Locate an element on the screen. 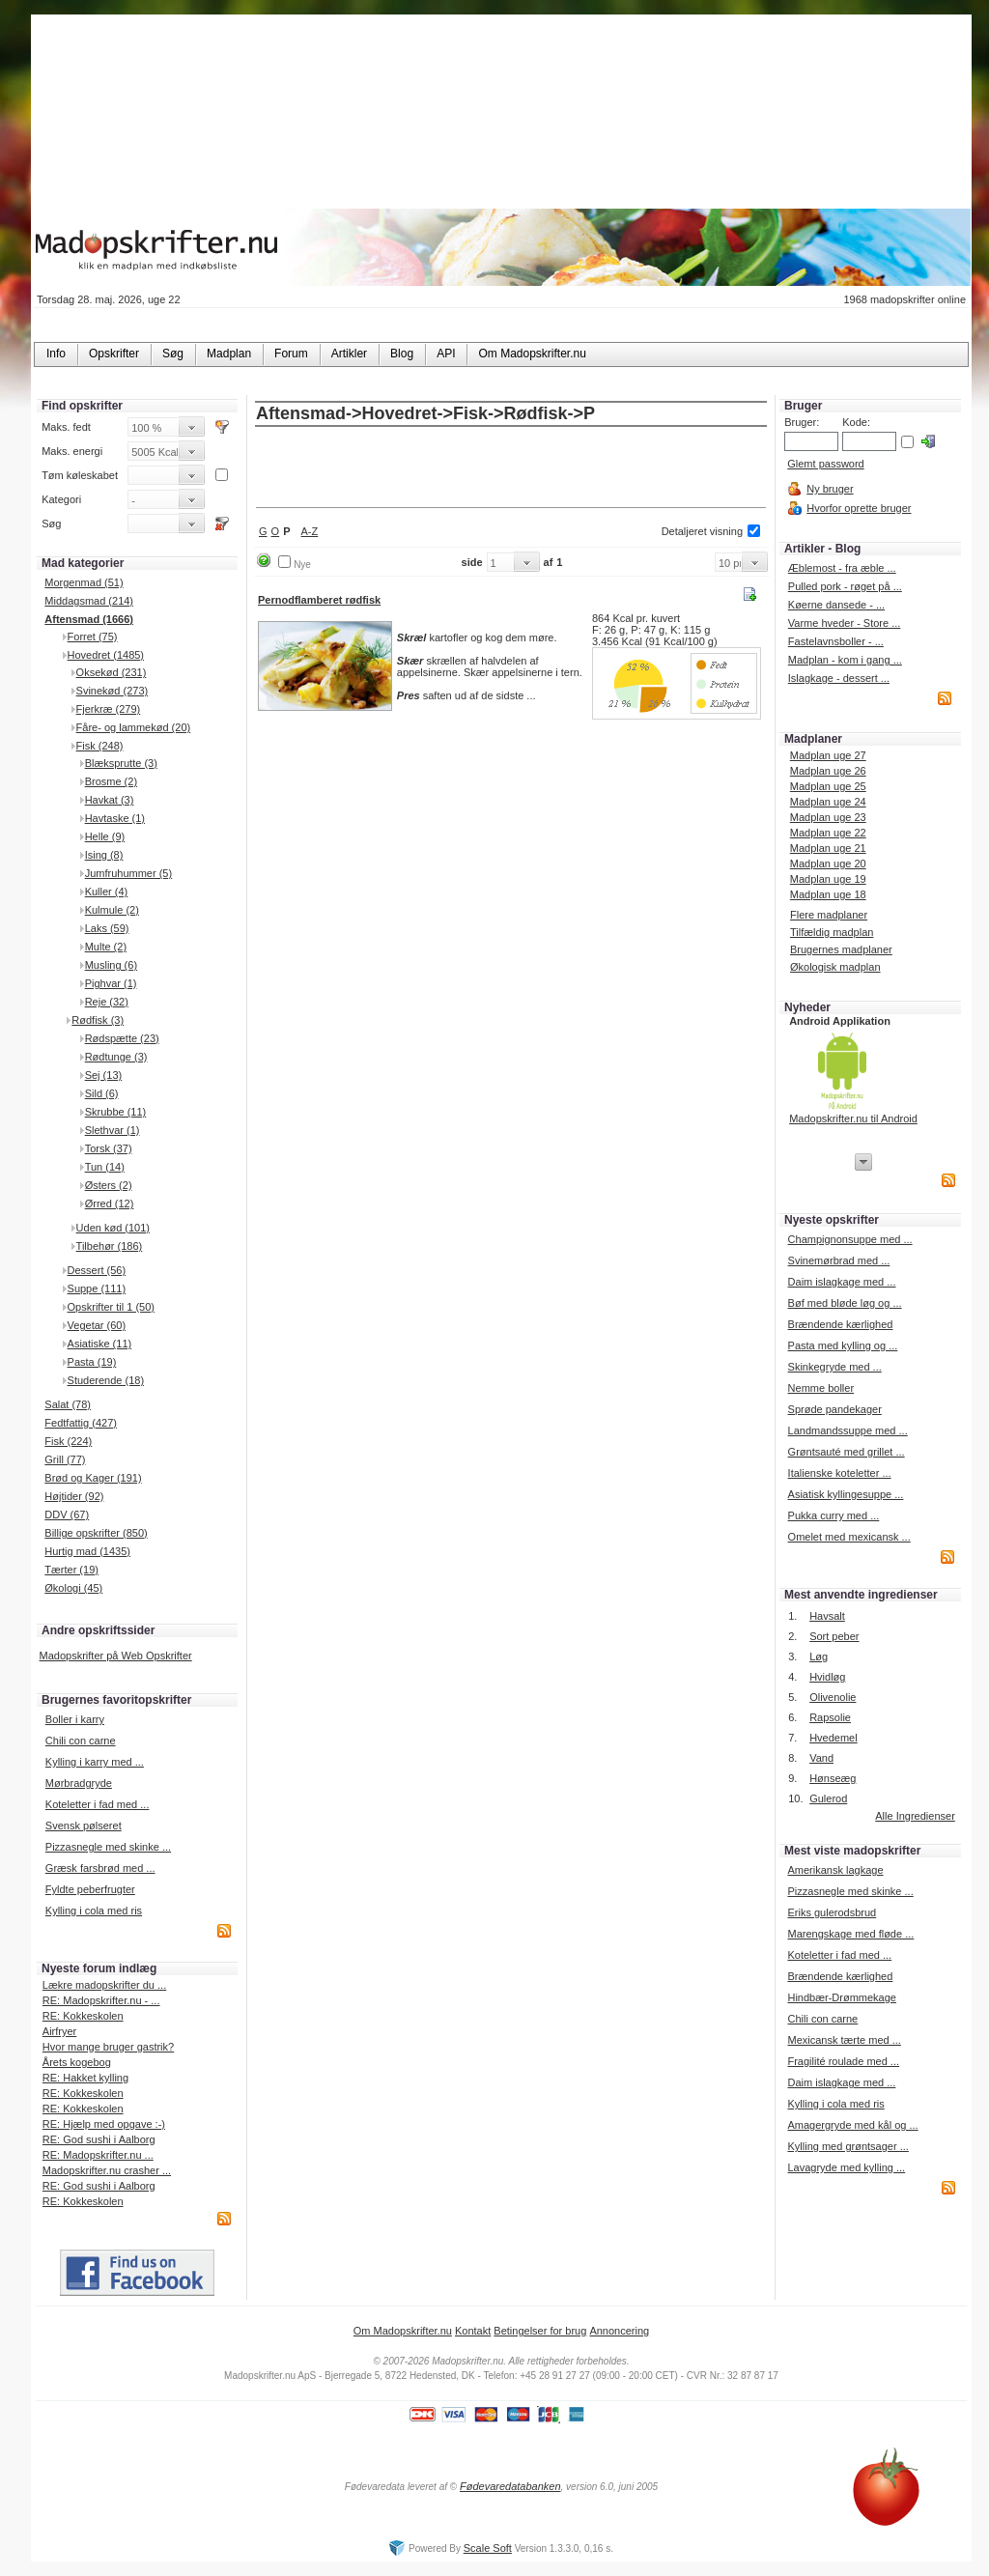 The image size is (989, 2576). Pasta med kylling og ... is located at coordinates (843, 1345).